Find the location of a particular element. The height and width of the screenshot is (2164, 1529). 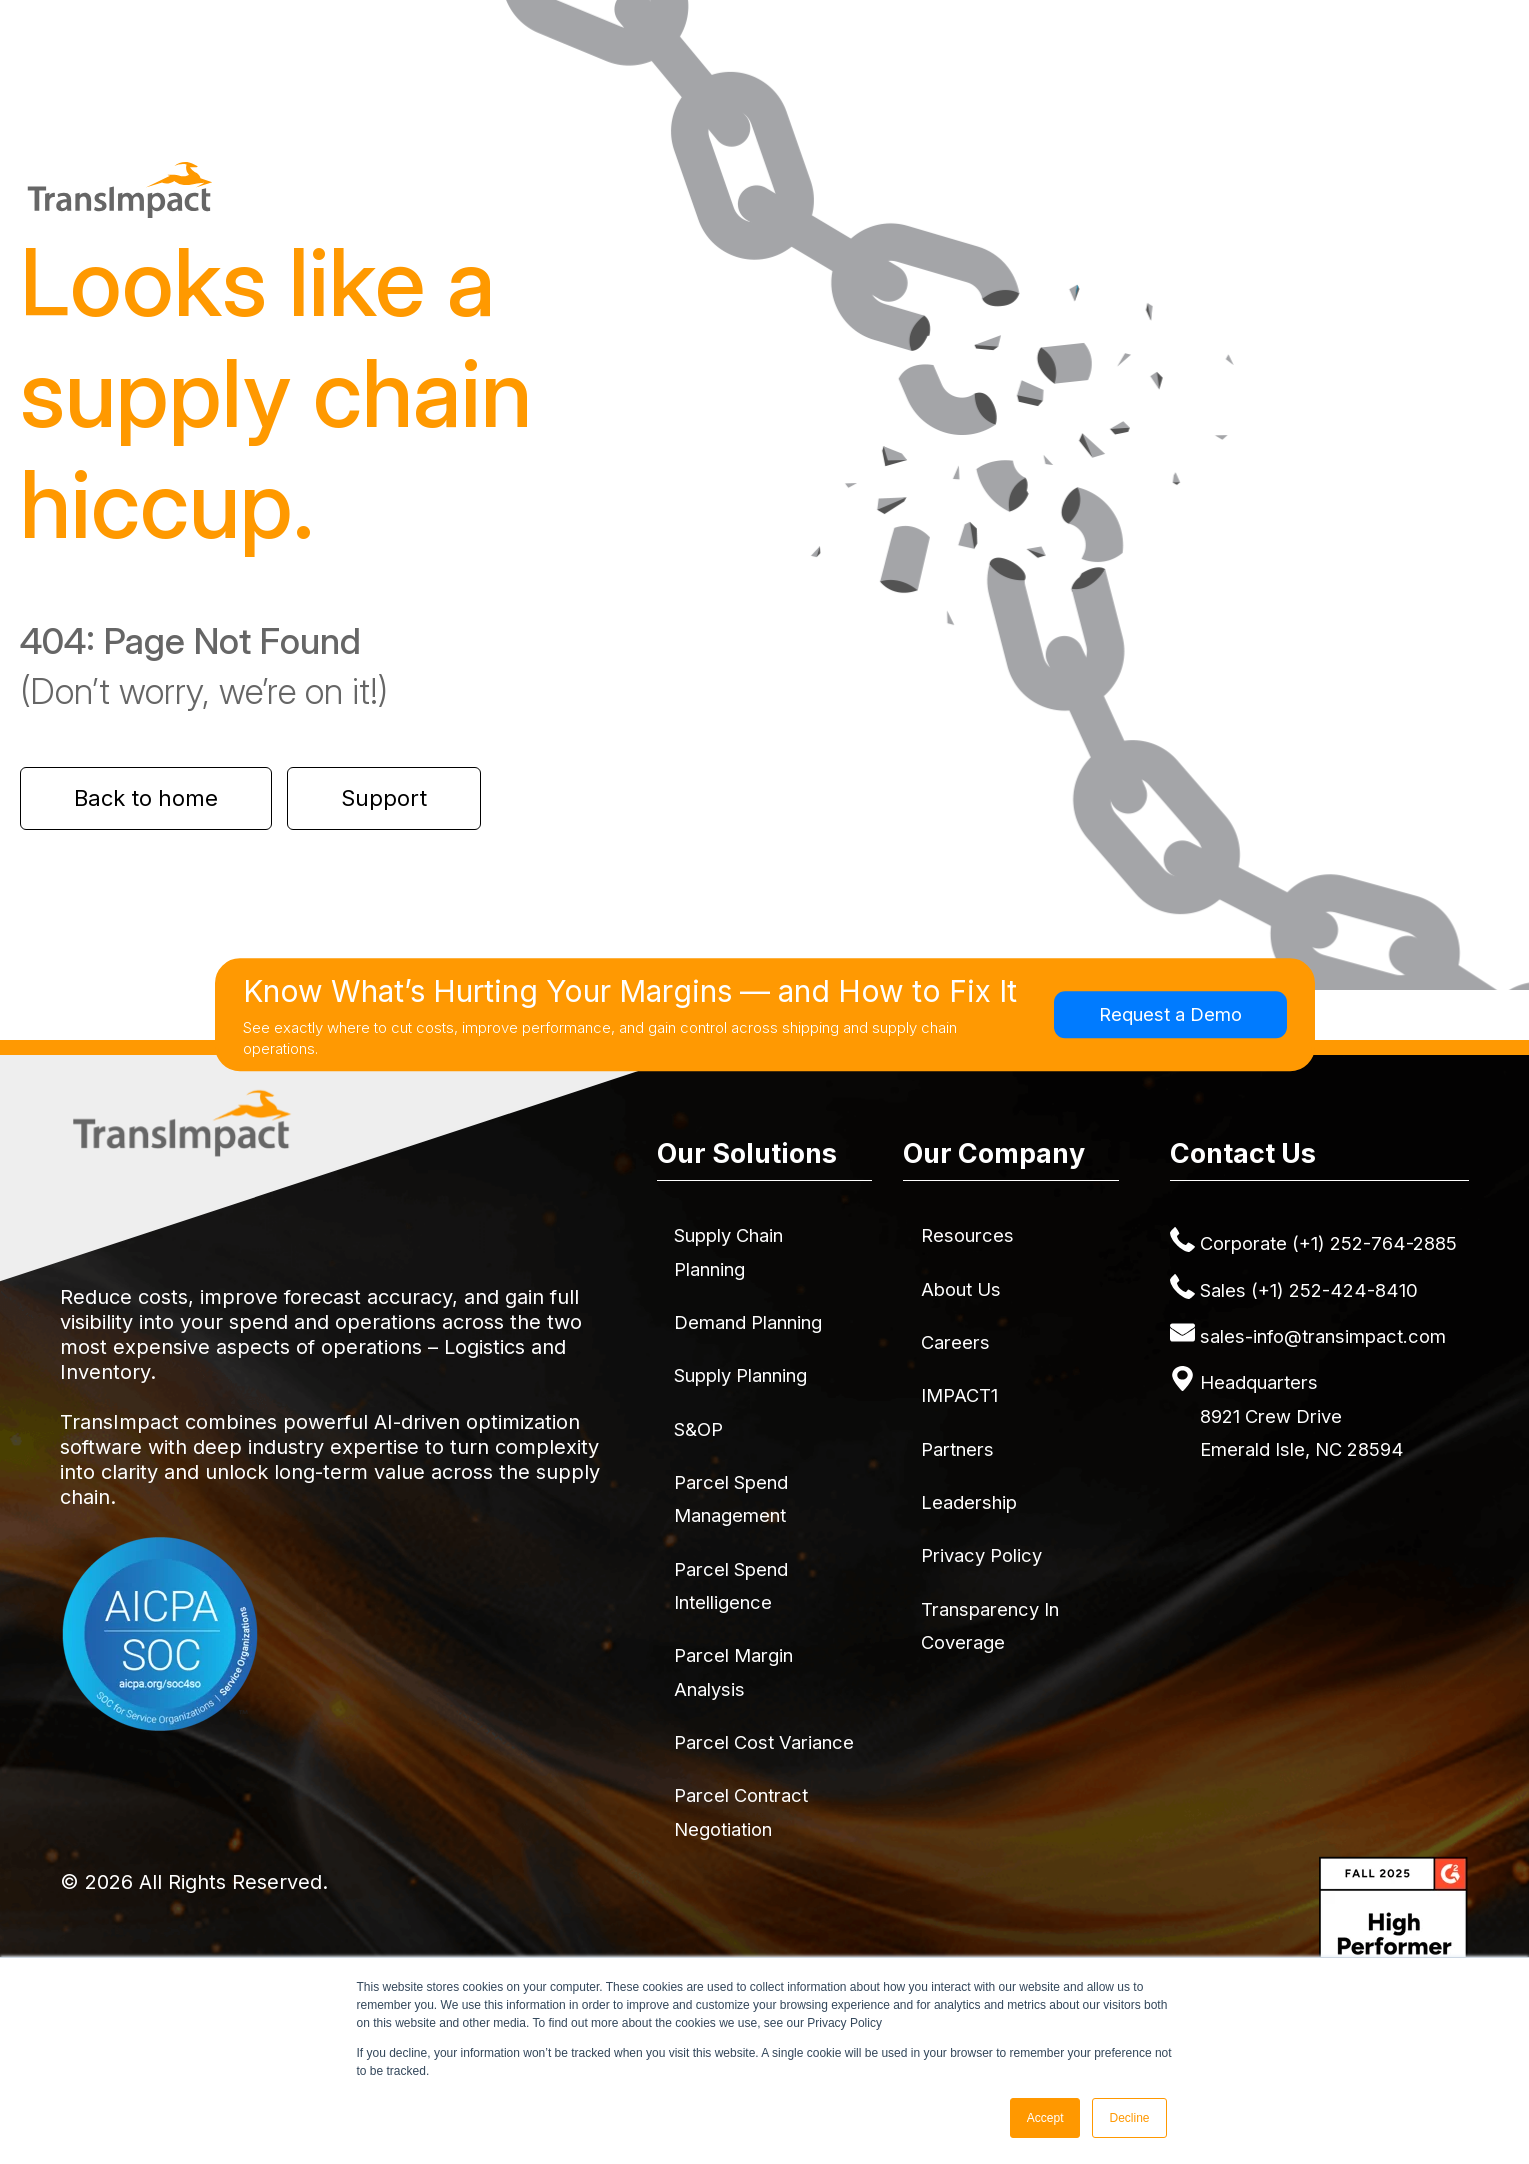

Decline [button] is located at coordinates (1129, 2118).